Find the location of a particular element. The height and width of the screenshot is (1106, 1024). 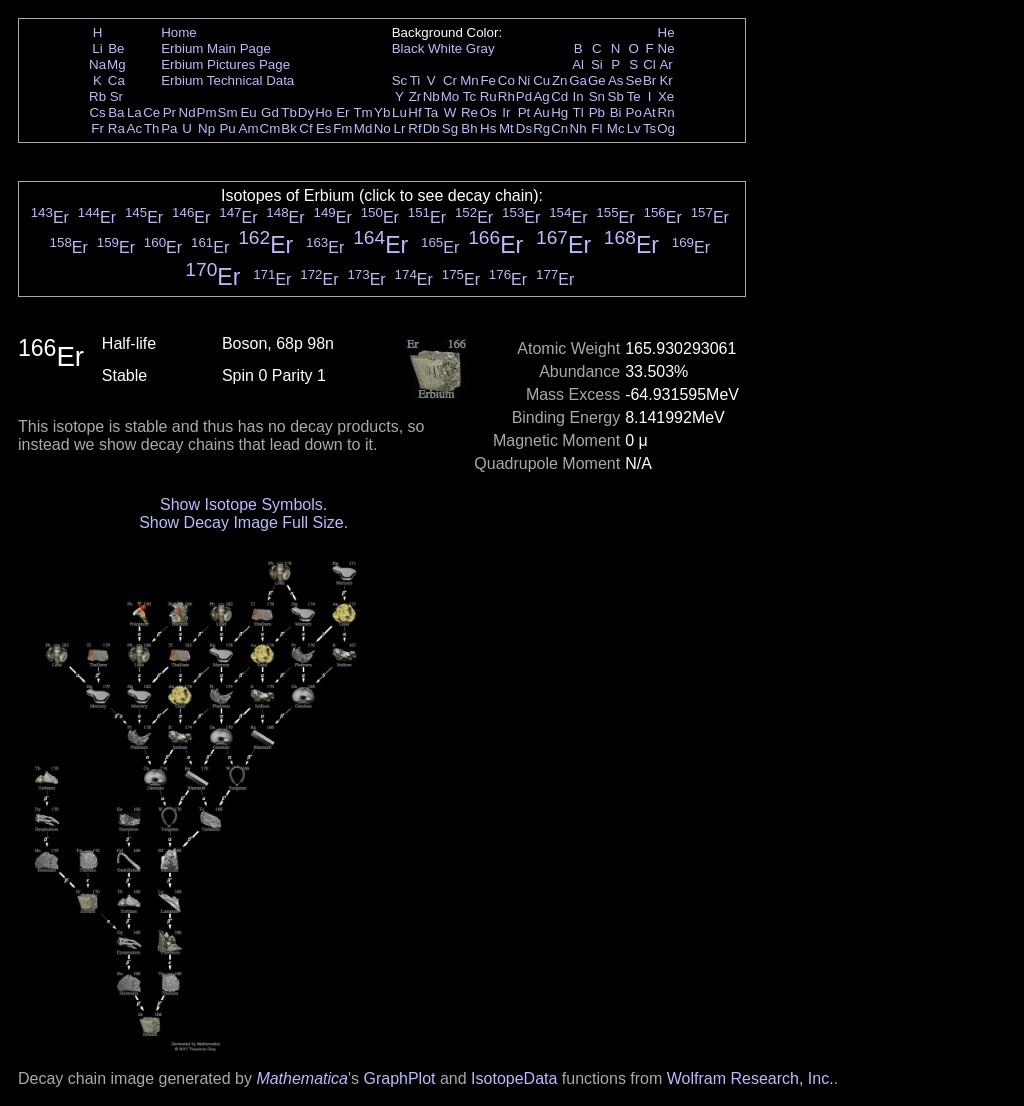

Th is located at coordinates (152, 128).